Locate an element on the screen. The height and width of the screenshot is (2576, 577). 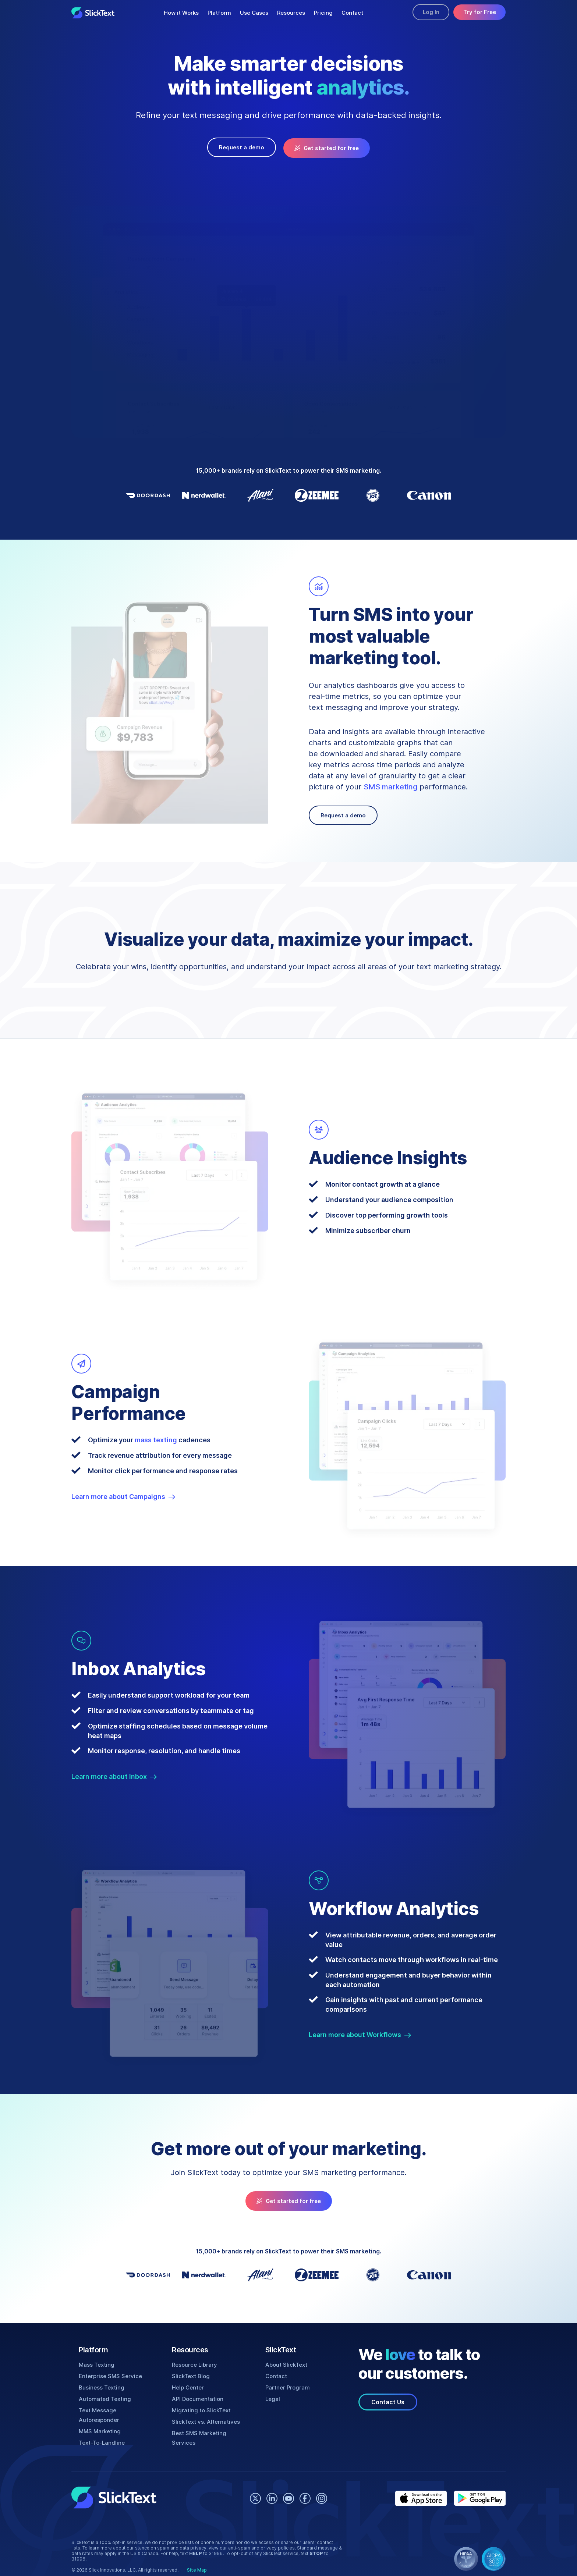
Pricing is located at coordinates (320, 12).